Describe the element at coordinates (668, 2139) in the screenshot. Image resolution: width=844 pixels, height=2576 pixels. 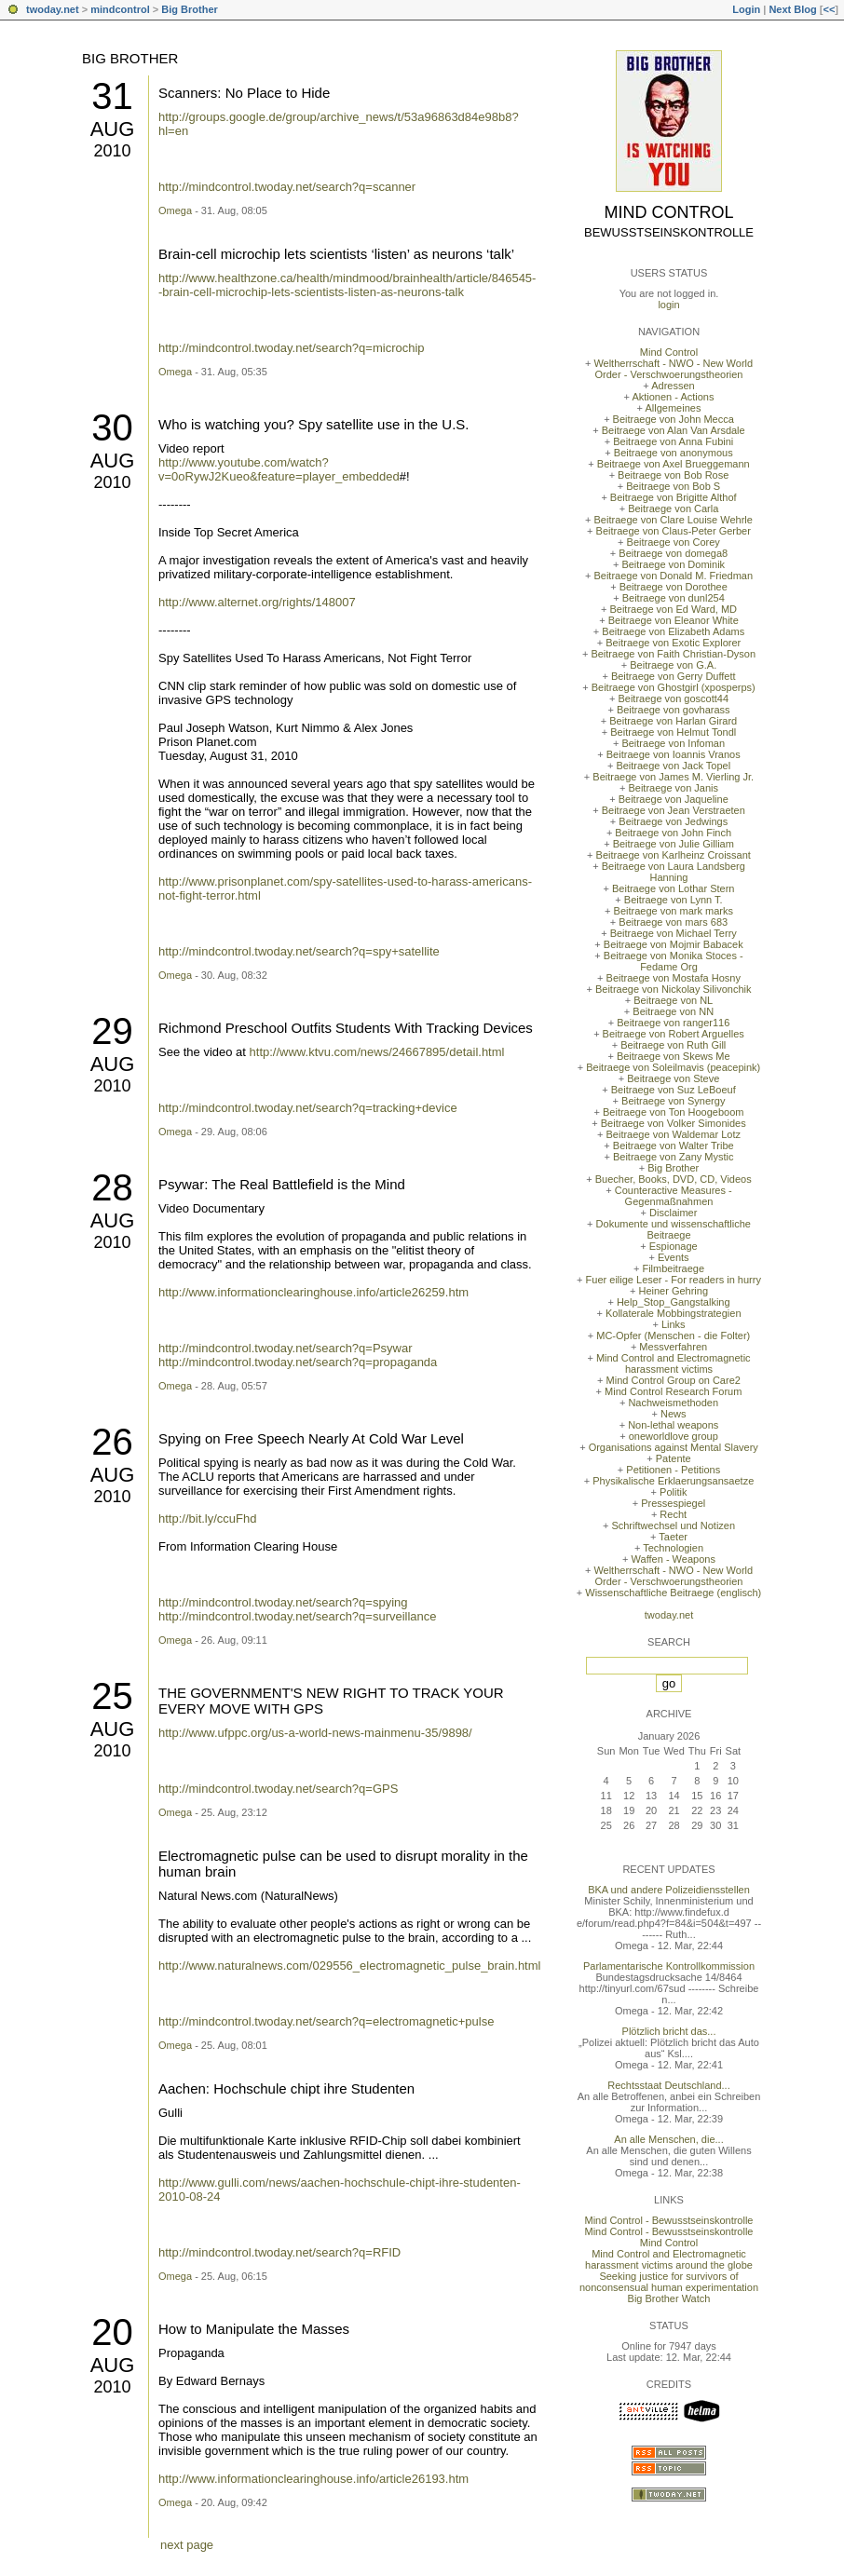
I see `An alle Menschen, die...` at that location.